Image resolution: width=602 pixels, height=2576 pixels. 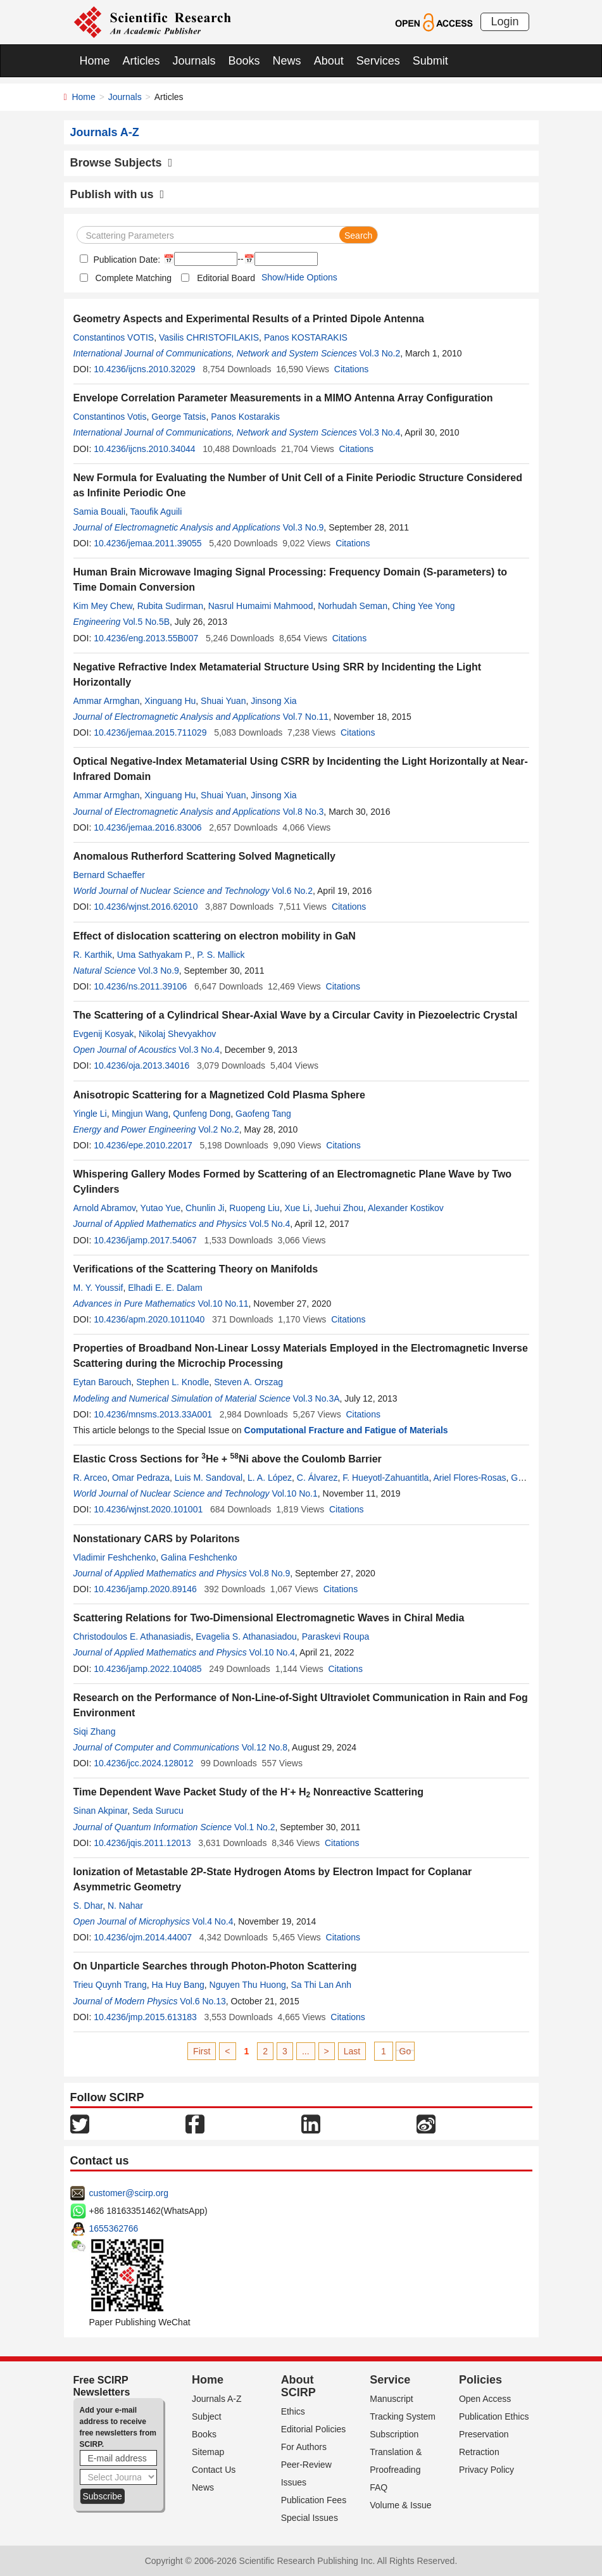 What do you see at coordinates (346, 1430) in the screenshot?
I see `Computational Fracture and Fatigue of Materials` at bounding box center [346, 1430].